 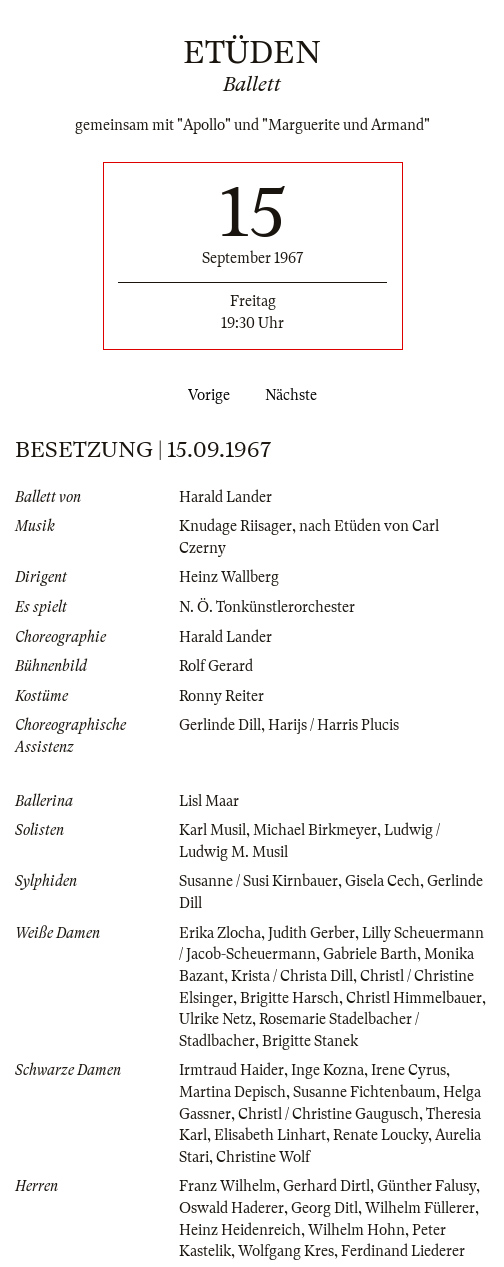 What do you see at coordinates (328, 1114) in the screenshot?
I see `Christl / Christine Gaugusch` at bounding box center [328, 1114].